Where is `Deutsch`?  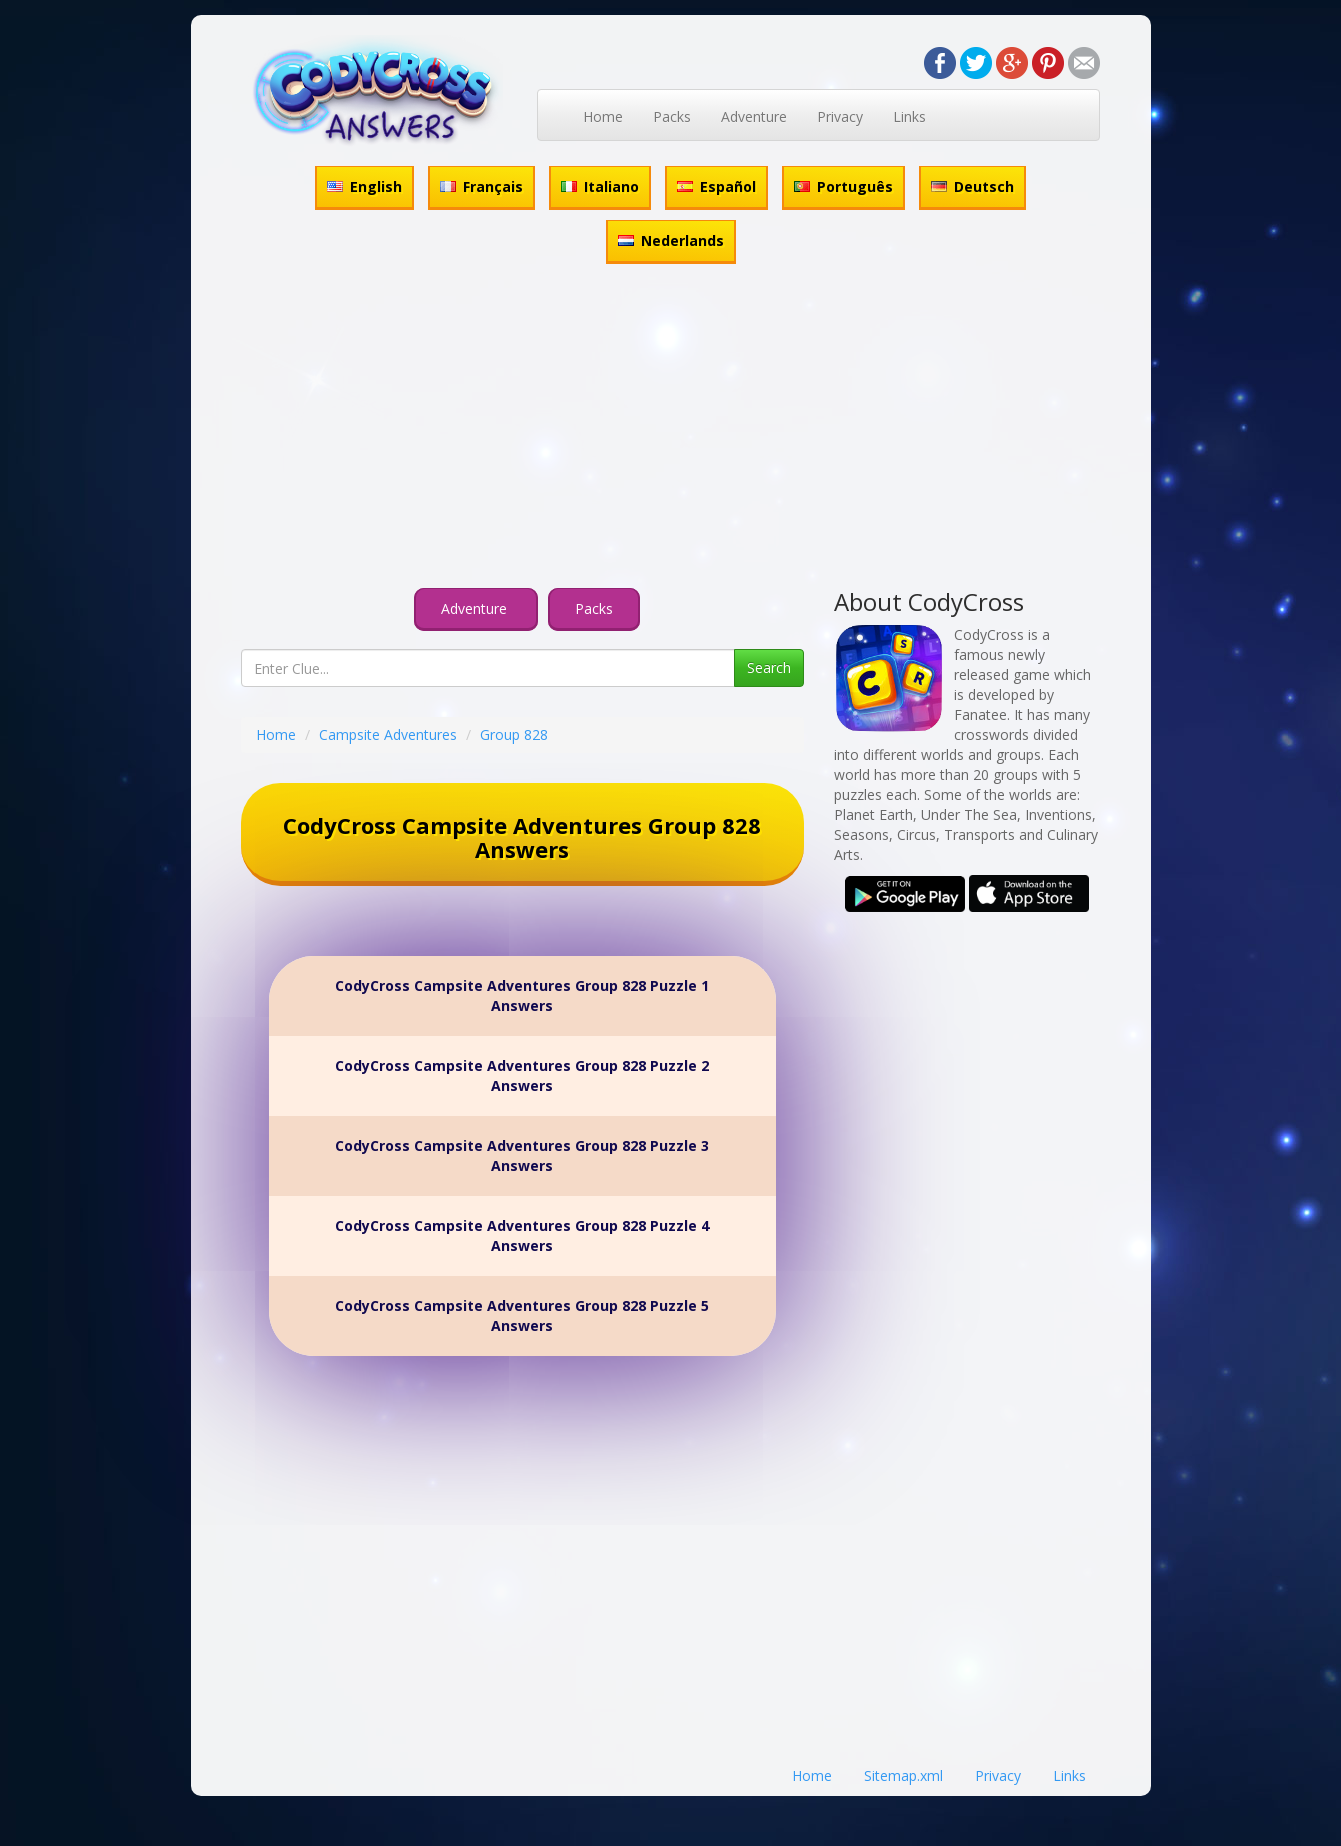
Deutsch is located at coordinates (972, 186).